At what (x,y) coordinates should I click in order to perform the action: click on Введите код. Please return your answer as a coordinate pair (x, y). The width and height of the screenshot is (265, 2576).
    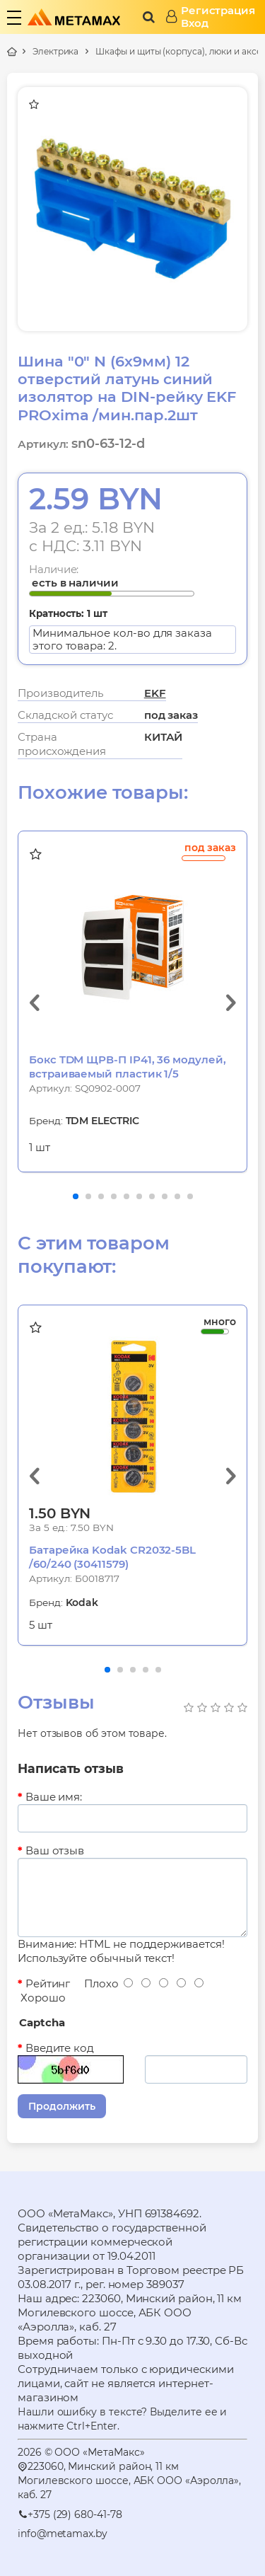
    Looking at the image, I should click on (59, 2048).